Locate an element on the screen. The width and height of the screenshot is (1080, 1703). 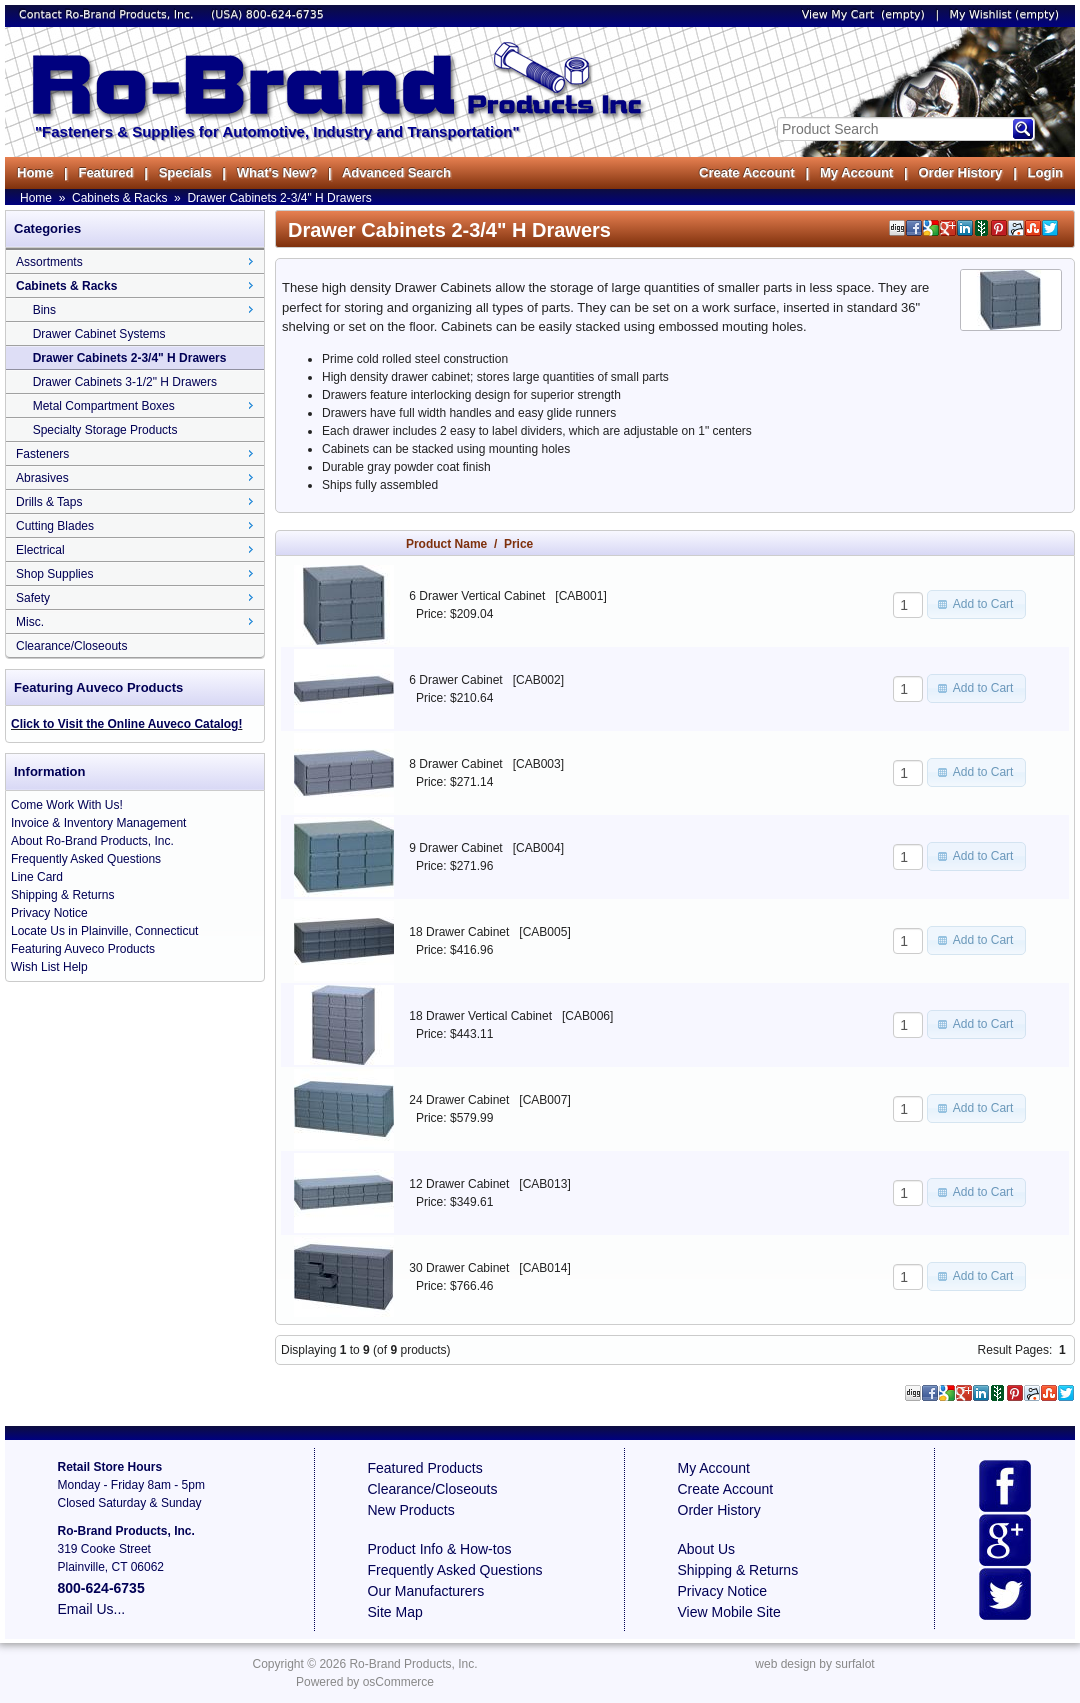
Frequently Asked Questions is located at coordinates (86, 859).